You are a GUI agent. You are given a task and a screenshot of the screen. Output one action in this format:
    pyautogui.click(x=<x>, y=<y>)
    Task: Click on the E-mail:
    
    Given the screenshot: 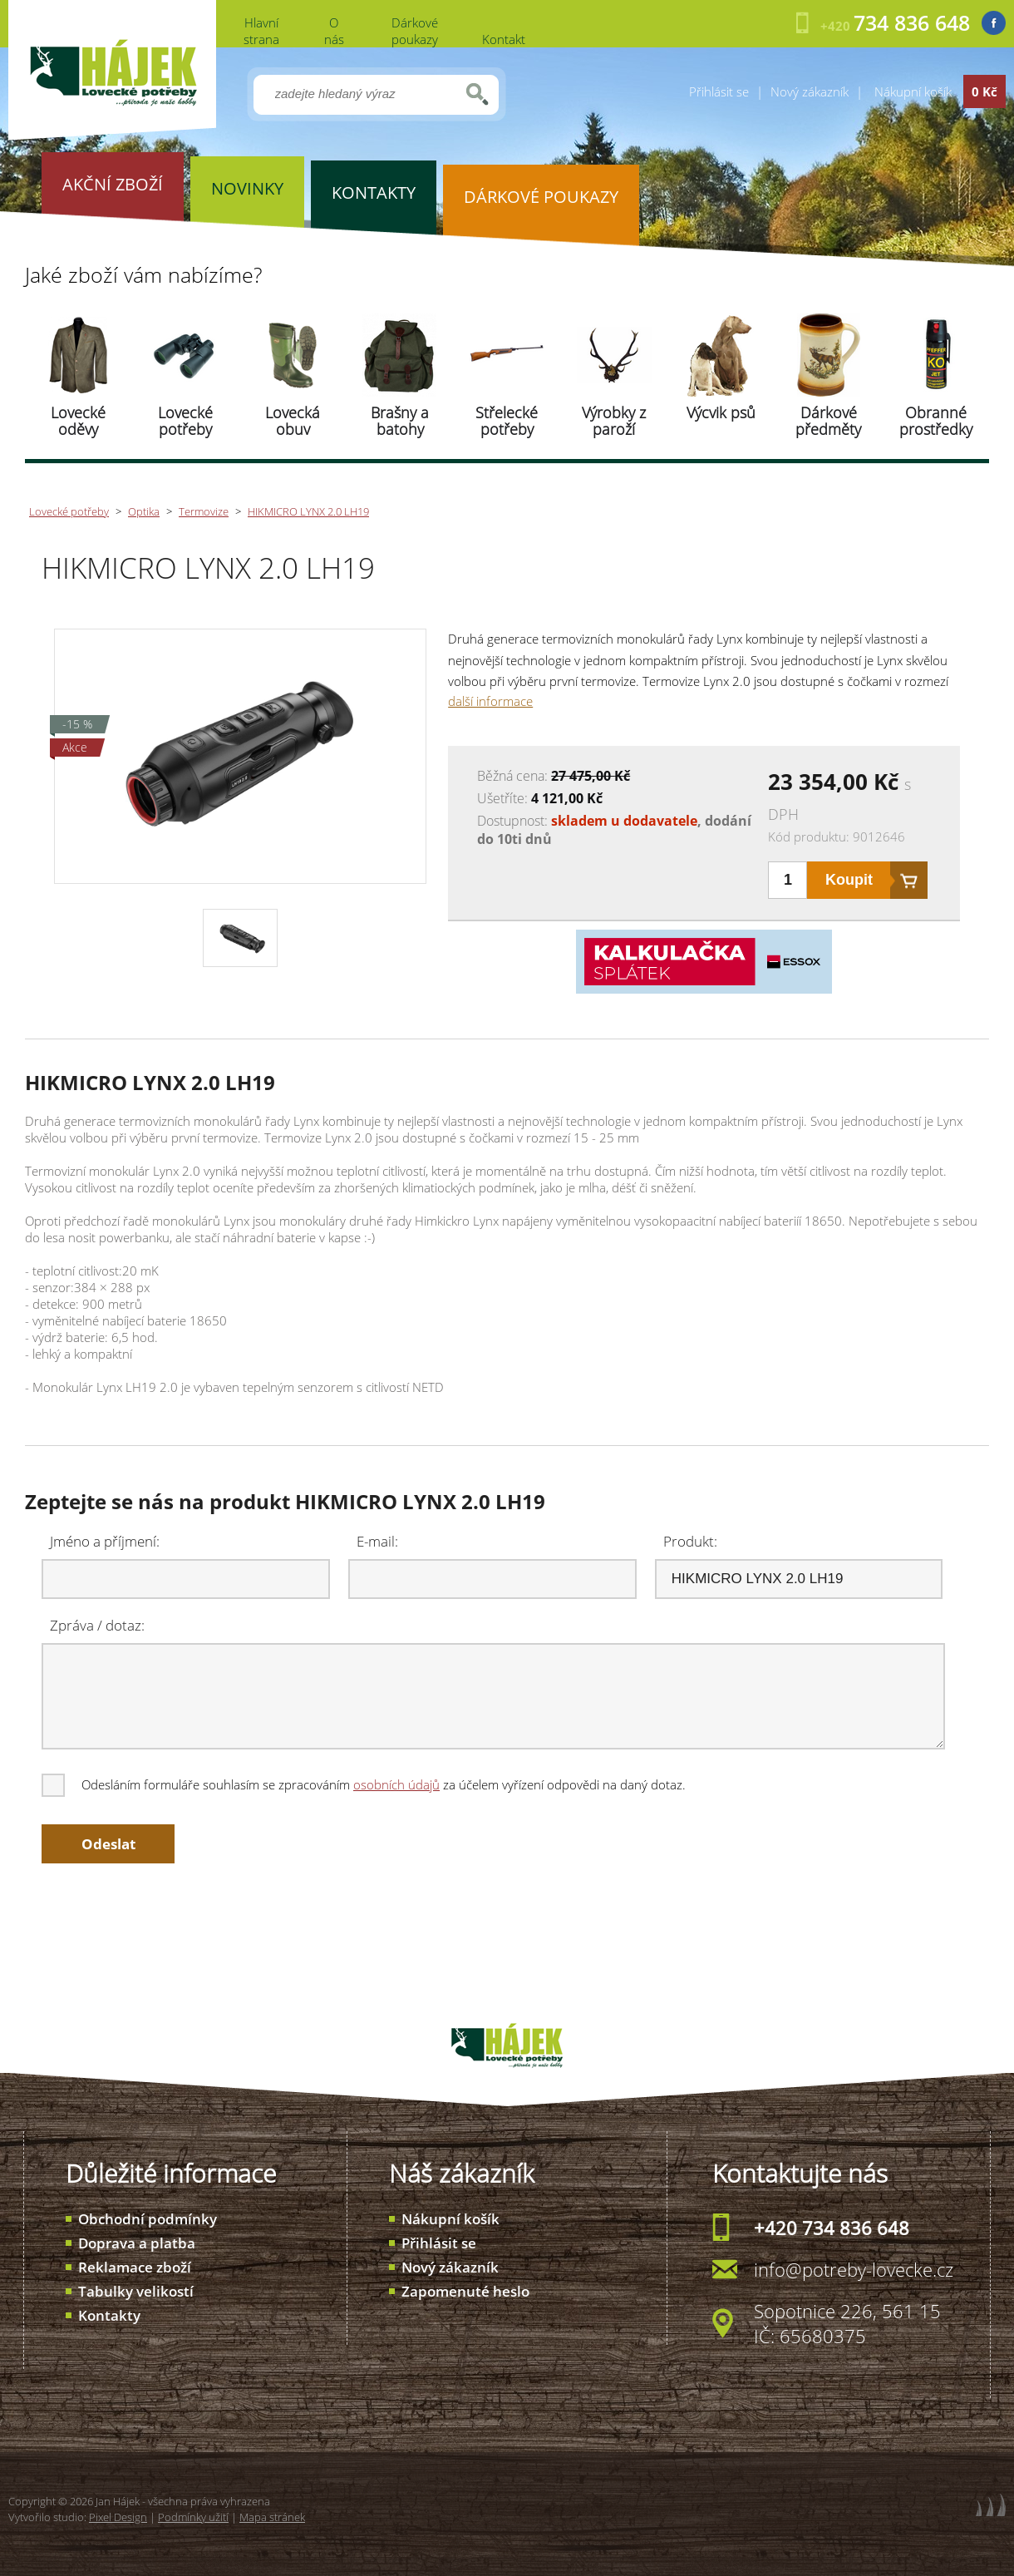 What is the action you would take?
    pyautogui.click(x=377, y=1541)
    